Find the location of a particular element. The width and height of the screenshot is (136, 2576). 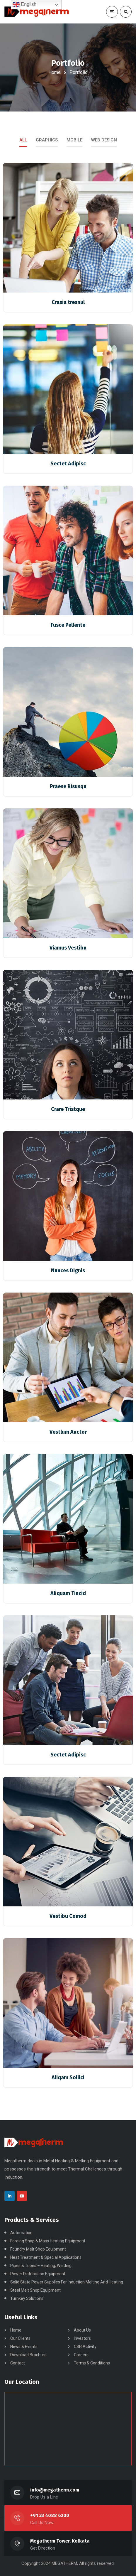

Nunces Dignis is located at coordinates (68, 1270).